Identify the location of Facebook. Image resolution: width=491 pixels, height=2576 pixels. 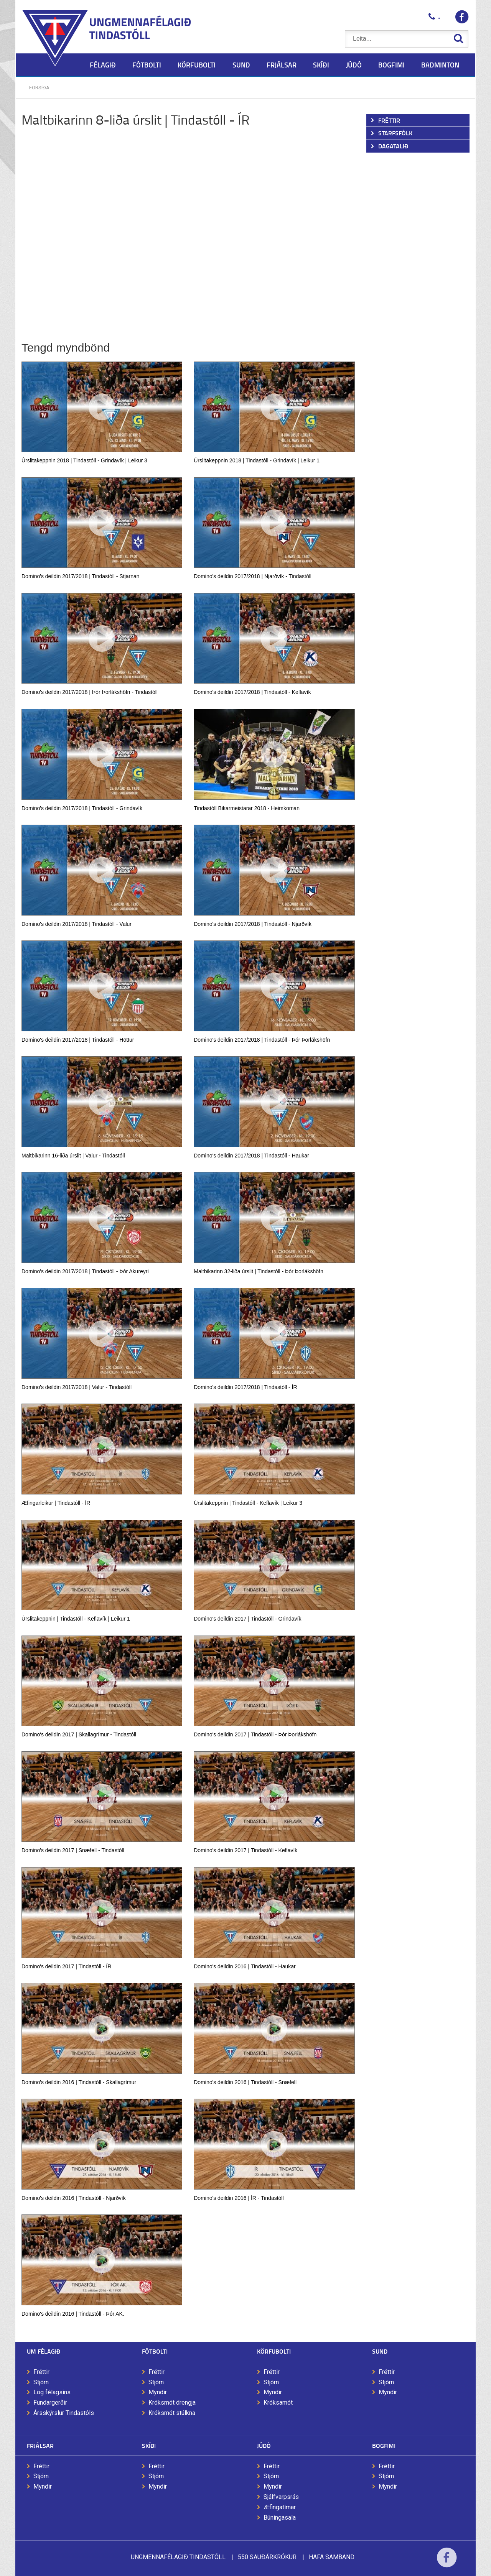
(446, 2562).